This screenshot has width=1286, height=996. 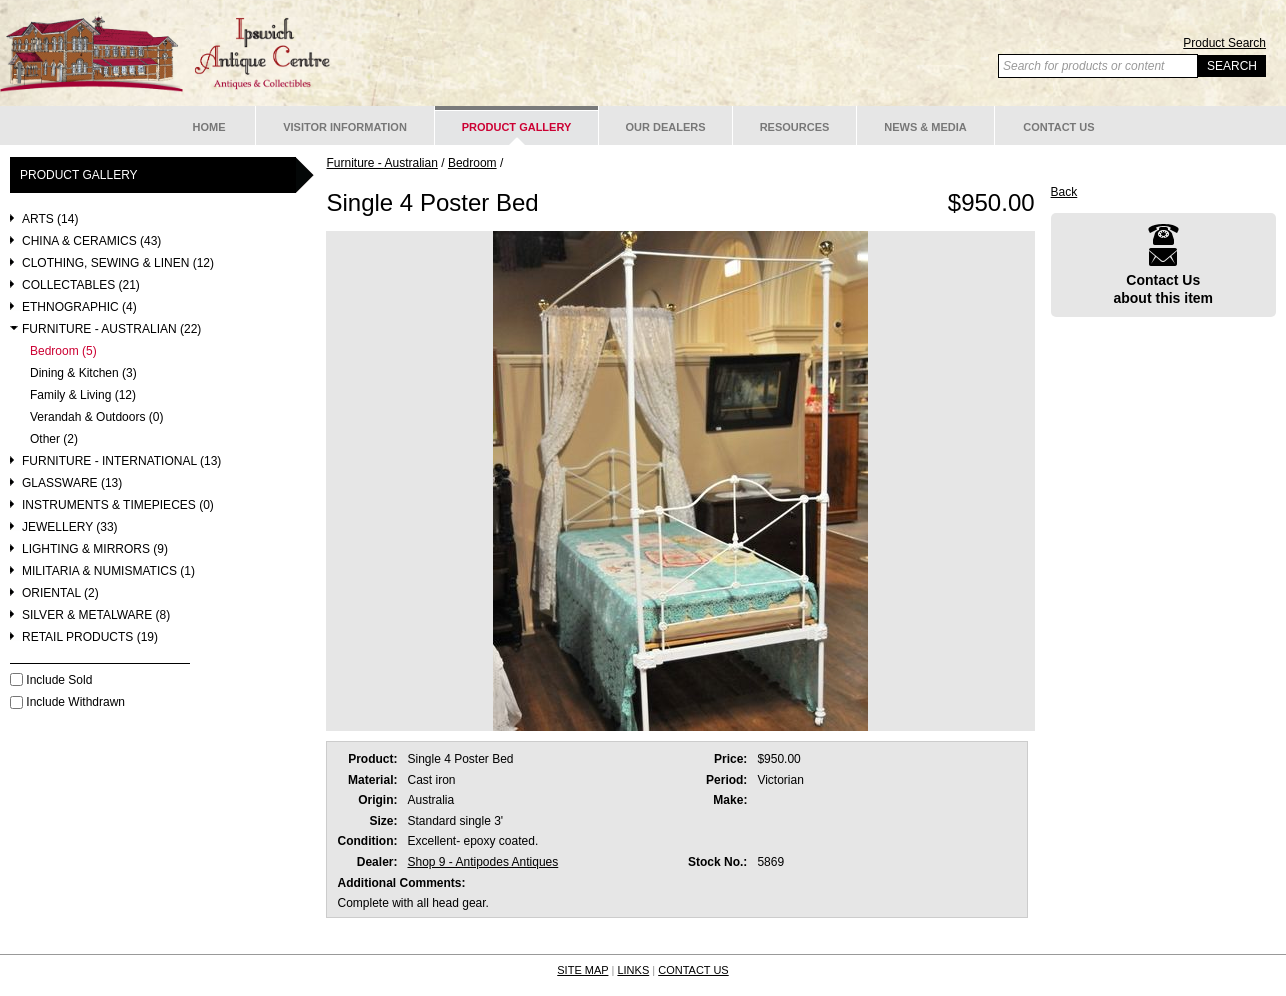 I want to click on Instruments & Timepieces (0), so click(x=118, y=505).